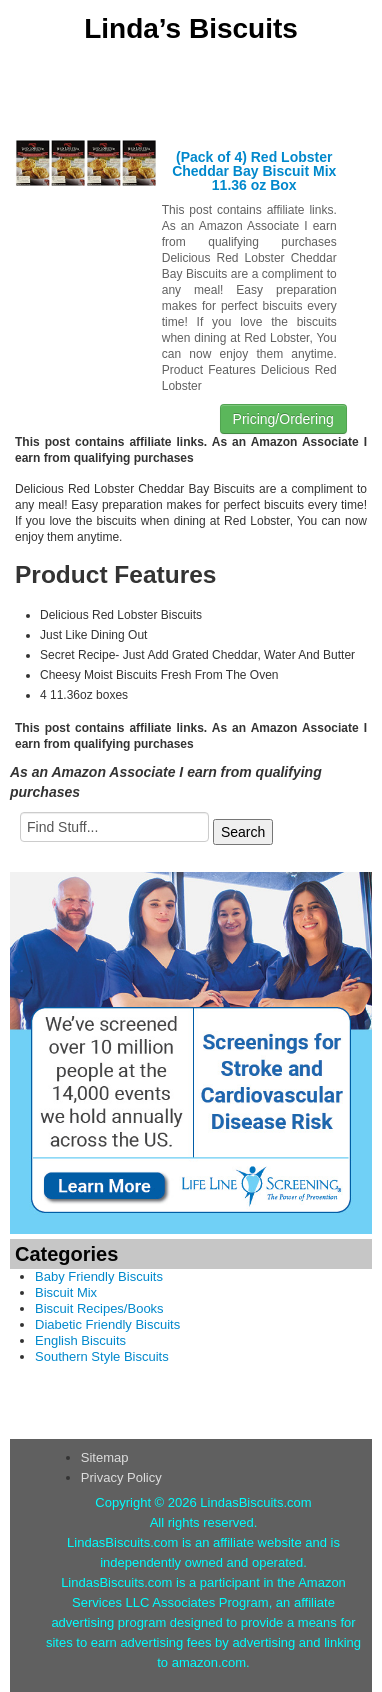 The width and height of the screenshot is (382, 1692). What do you see at coordinates (66, 1292) in the screenshot?
I see `Biscuit Mix` at bounding box center [66, 1292].